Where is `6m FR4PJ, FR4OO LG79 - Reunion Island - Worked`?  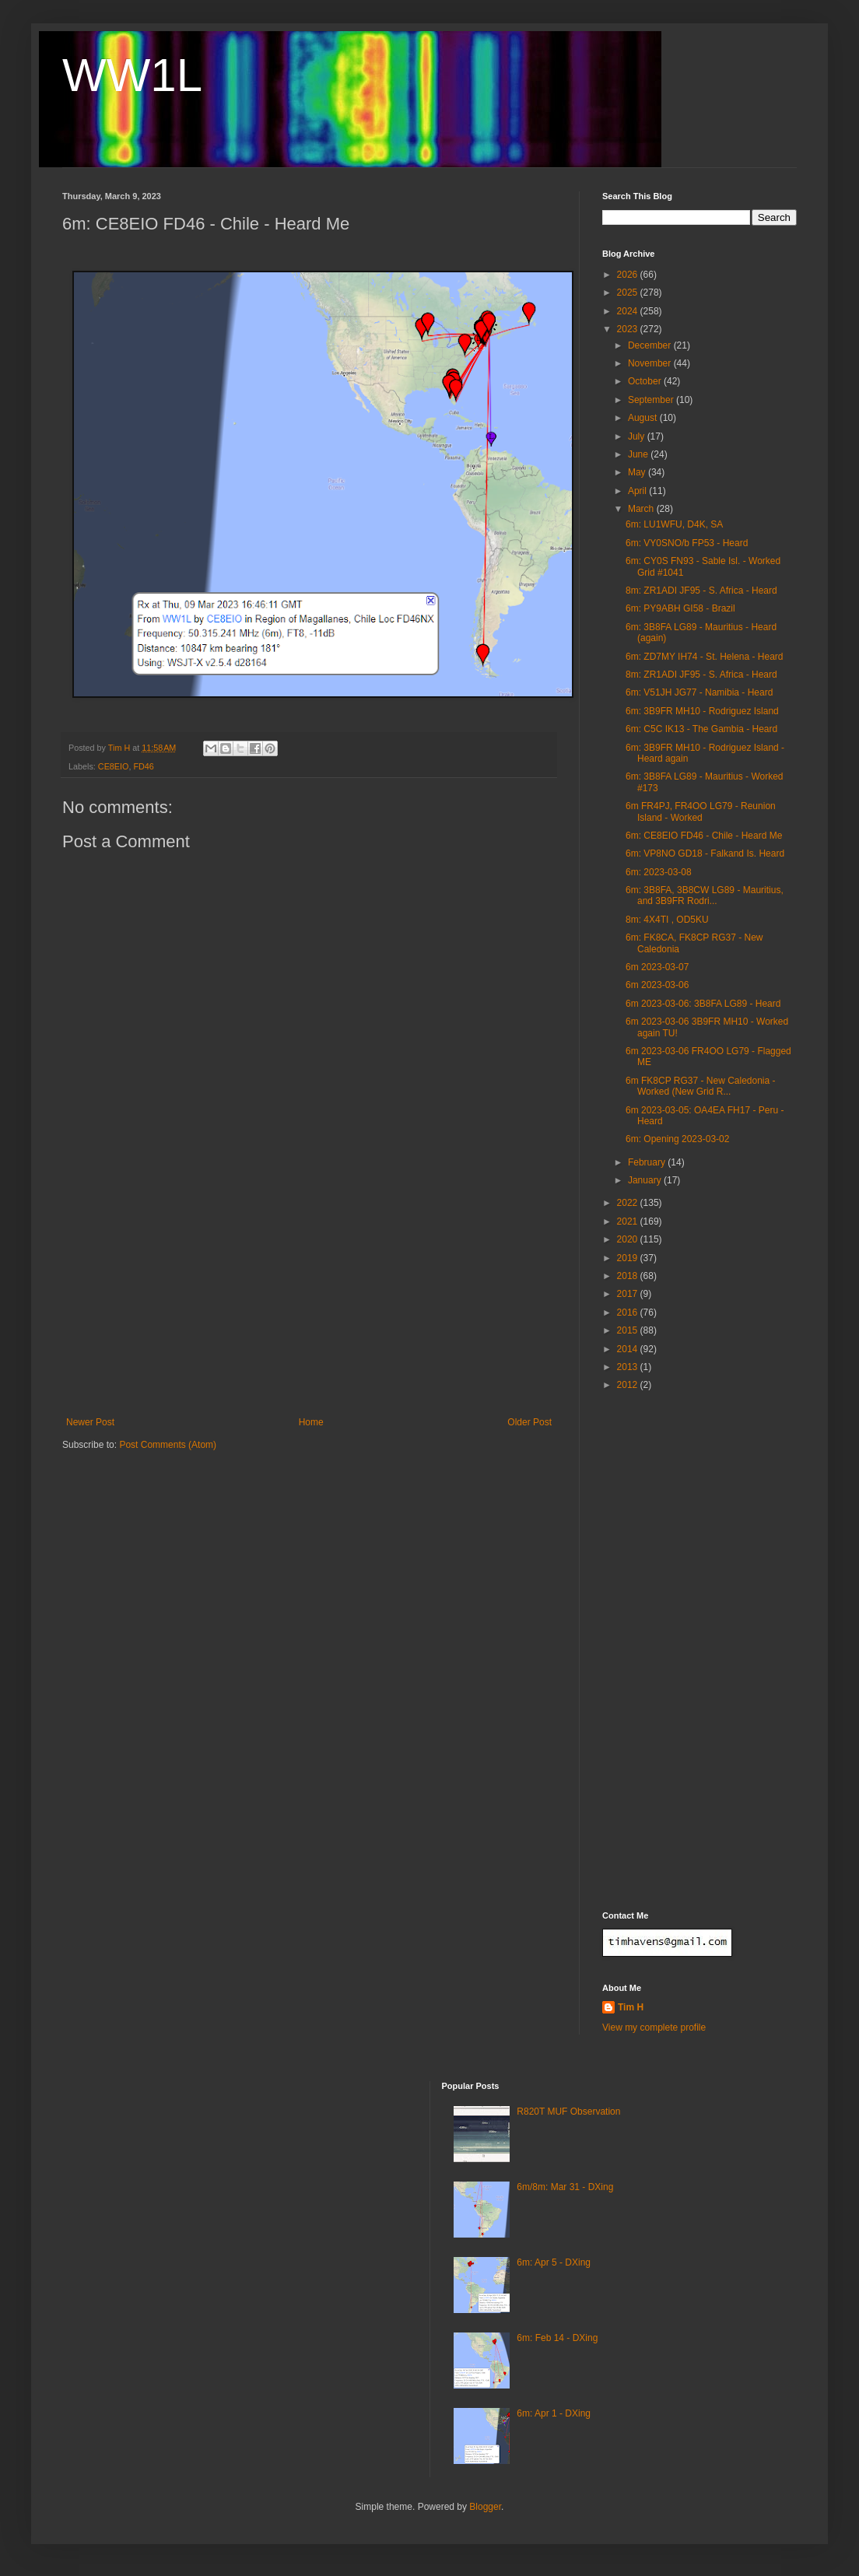 6m FR4PJ, FR4OO LG79 - Reunion Island - Worked is located at coordinates (701, 811).